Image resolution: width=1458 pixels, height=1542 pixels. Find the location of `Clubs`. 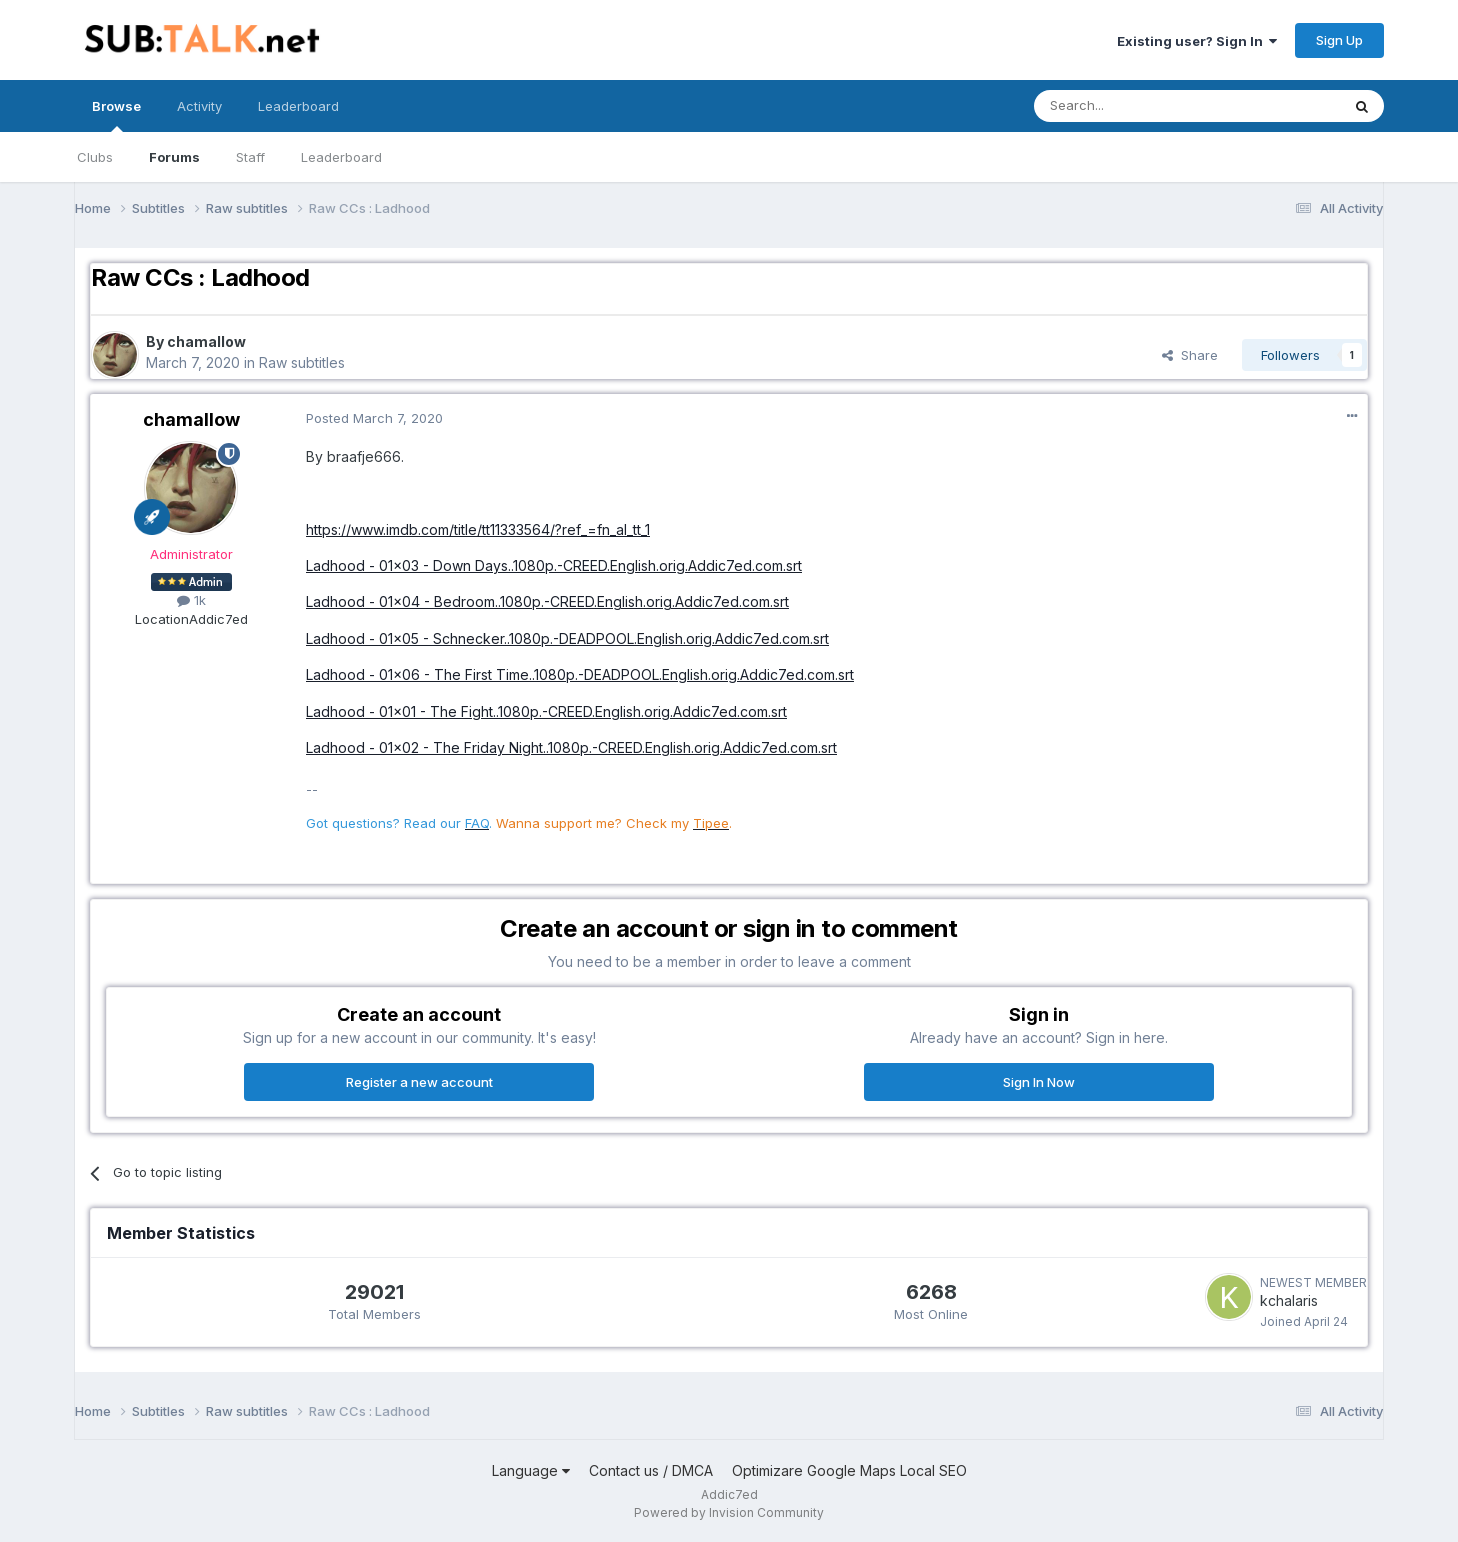

Clubs is located at coordinates (95, 157).